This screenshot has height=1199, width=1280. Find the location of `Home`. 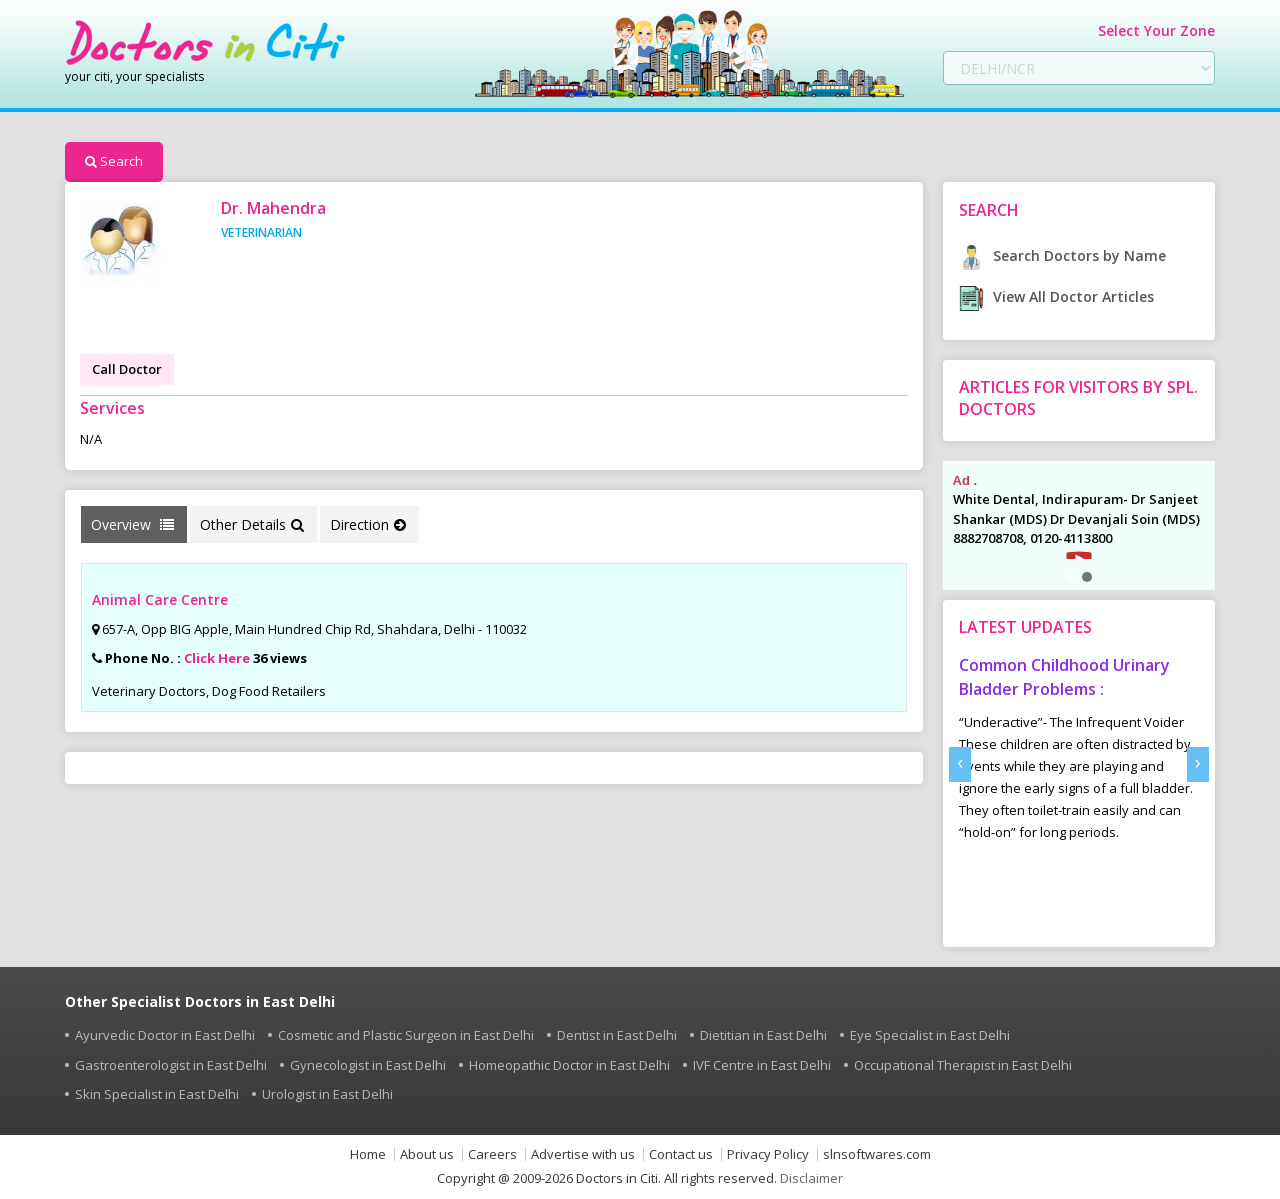

Home is located at coordinates (368, 1154).